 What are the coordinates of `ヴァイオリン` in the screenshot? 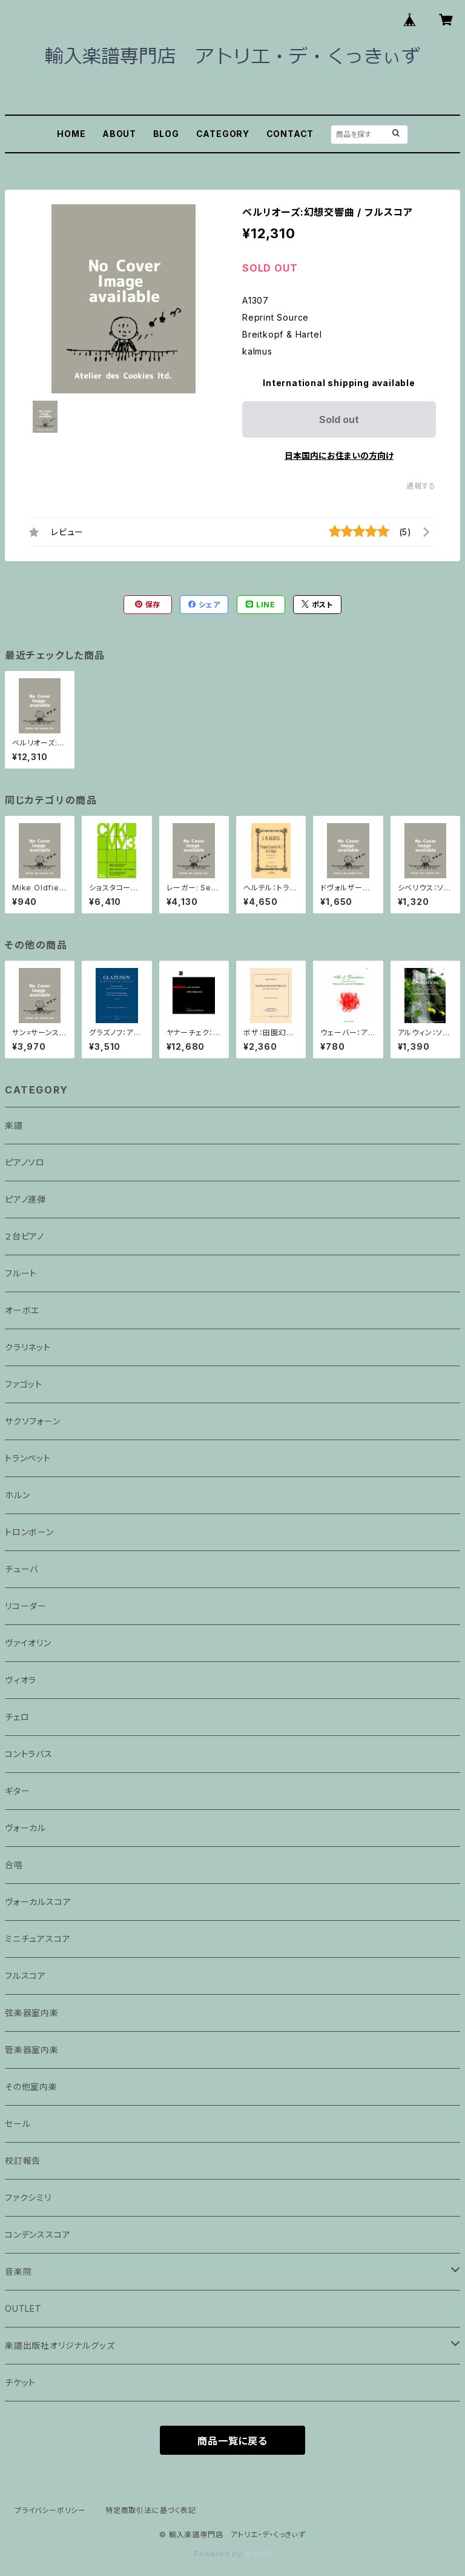 It's located at (28, 1643).